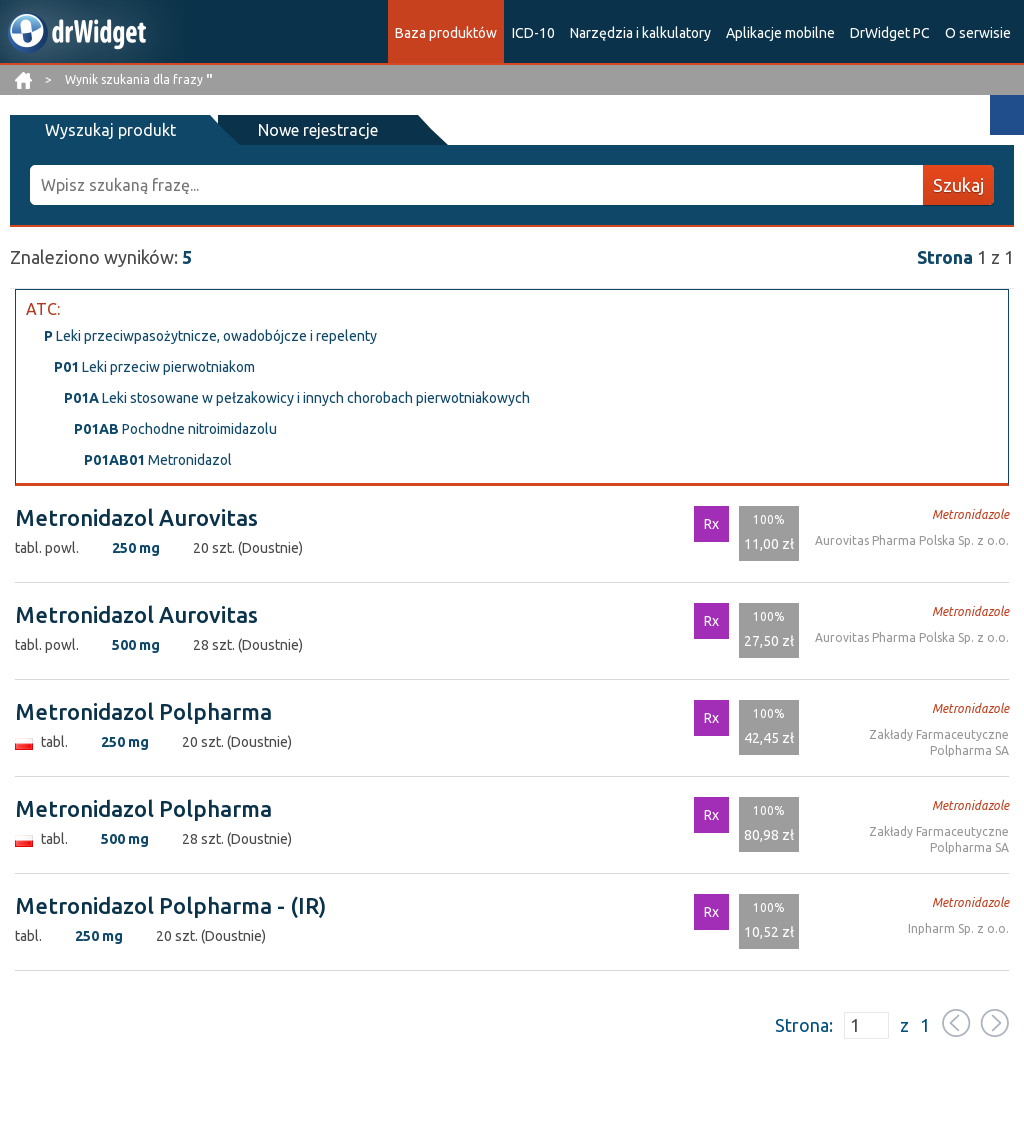  What do you see at coordinates (297, 398) in the screenshot?
I see `Leki stosowane w pełzakowicy i innych chorobach pierwotniakowych` at bounding box center [297, 398].